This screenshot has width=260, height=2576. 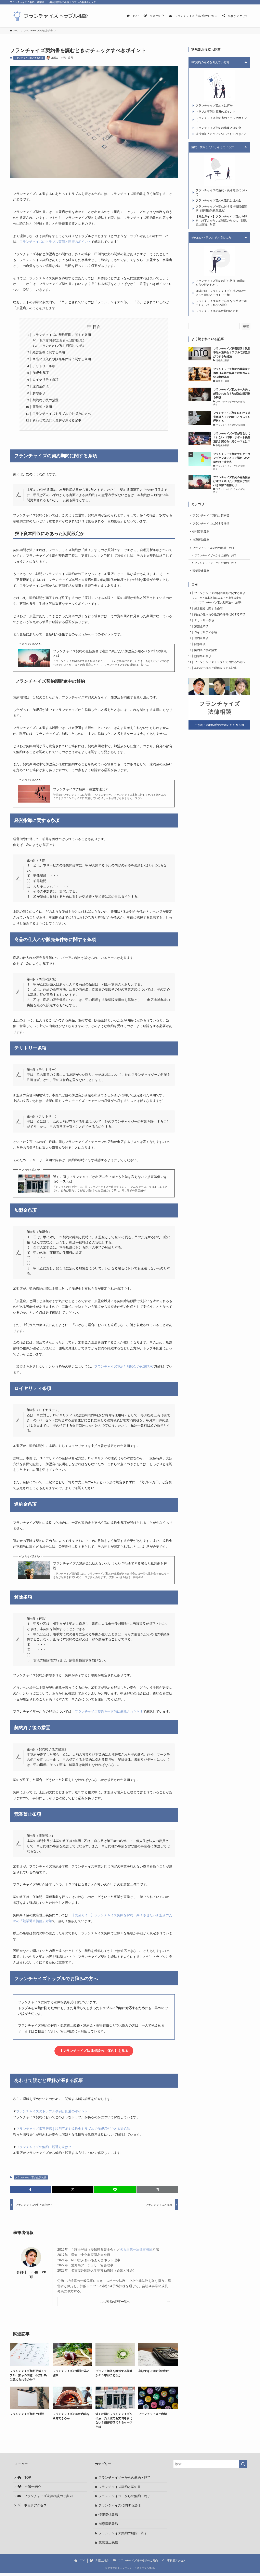 What do you see at coordinates (42, 406) in the screenshot?
I see `競業禁止条項` at bounding box center [42, 406].